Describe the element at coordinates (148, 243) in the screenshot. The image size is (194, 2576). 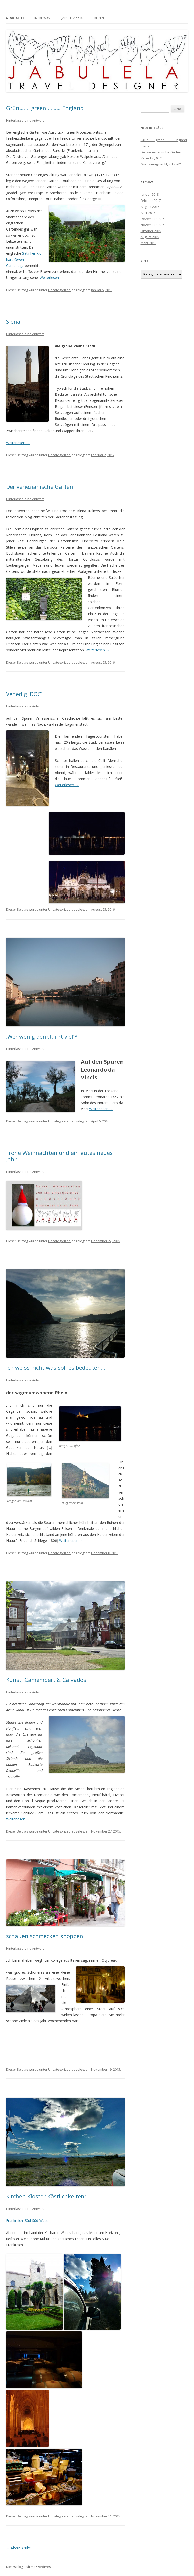
I see `März 2015` at that location.